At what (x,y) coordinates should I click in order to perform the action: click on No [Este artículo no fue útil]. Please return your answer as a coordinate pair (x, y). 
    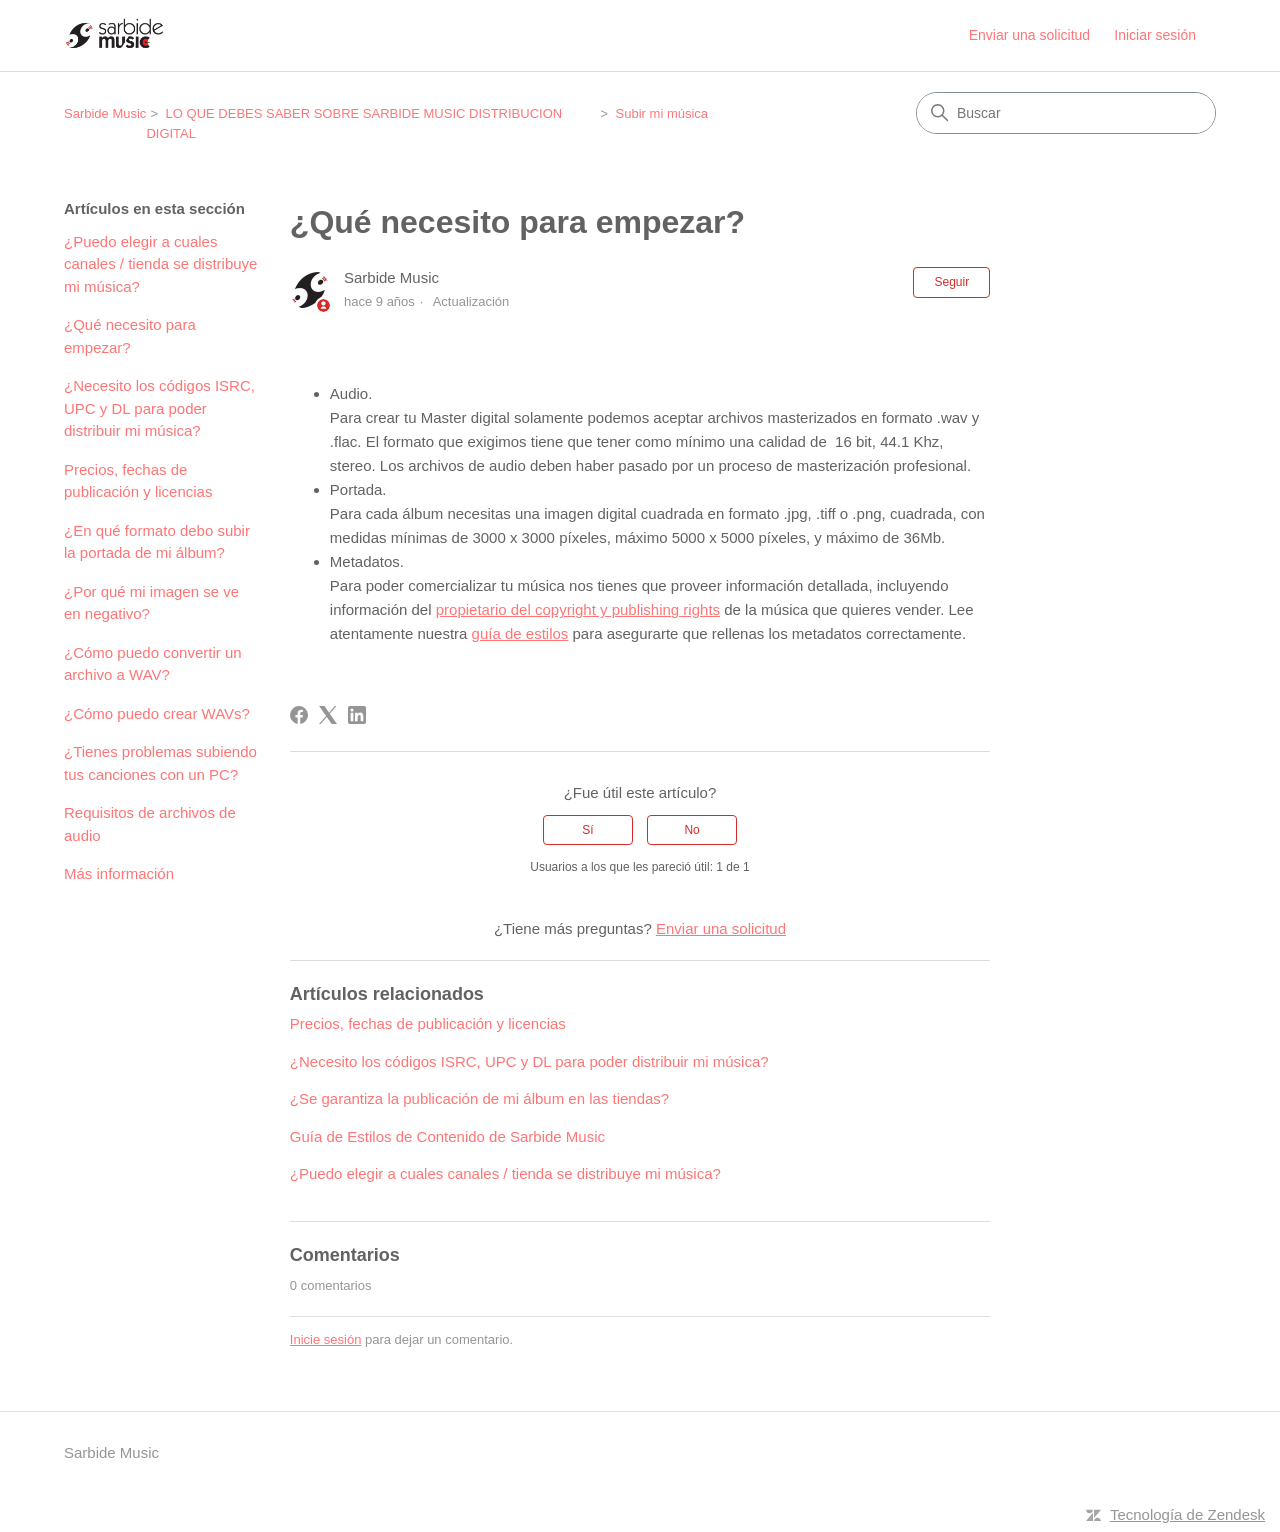
    Looking at the image, I should click on (691, 830).